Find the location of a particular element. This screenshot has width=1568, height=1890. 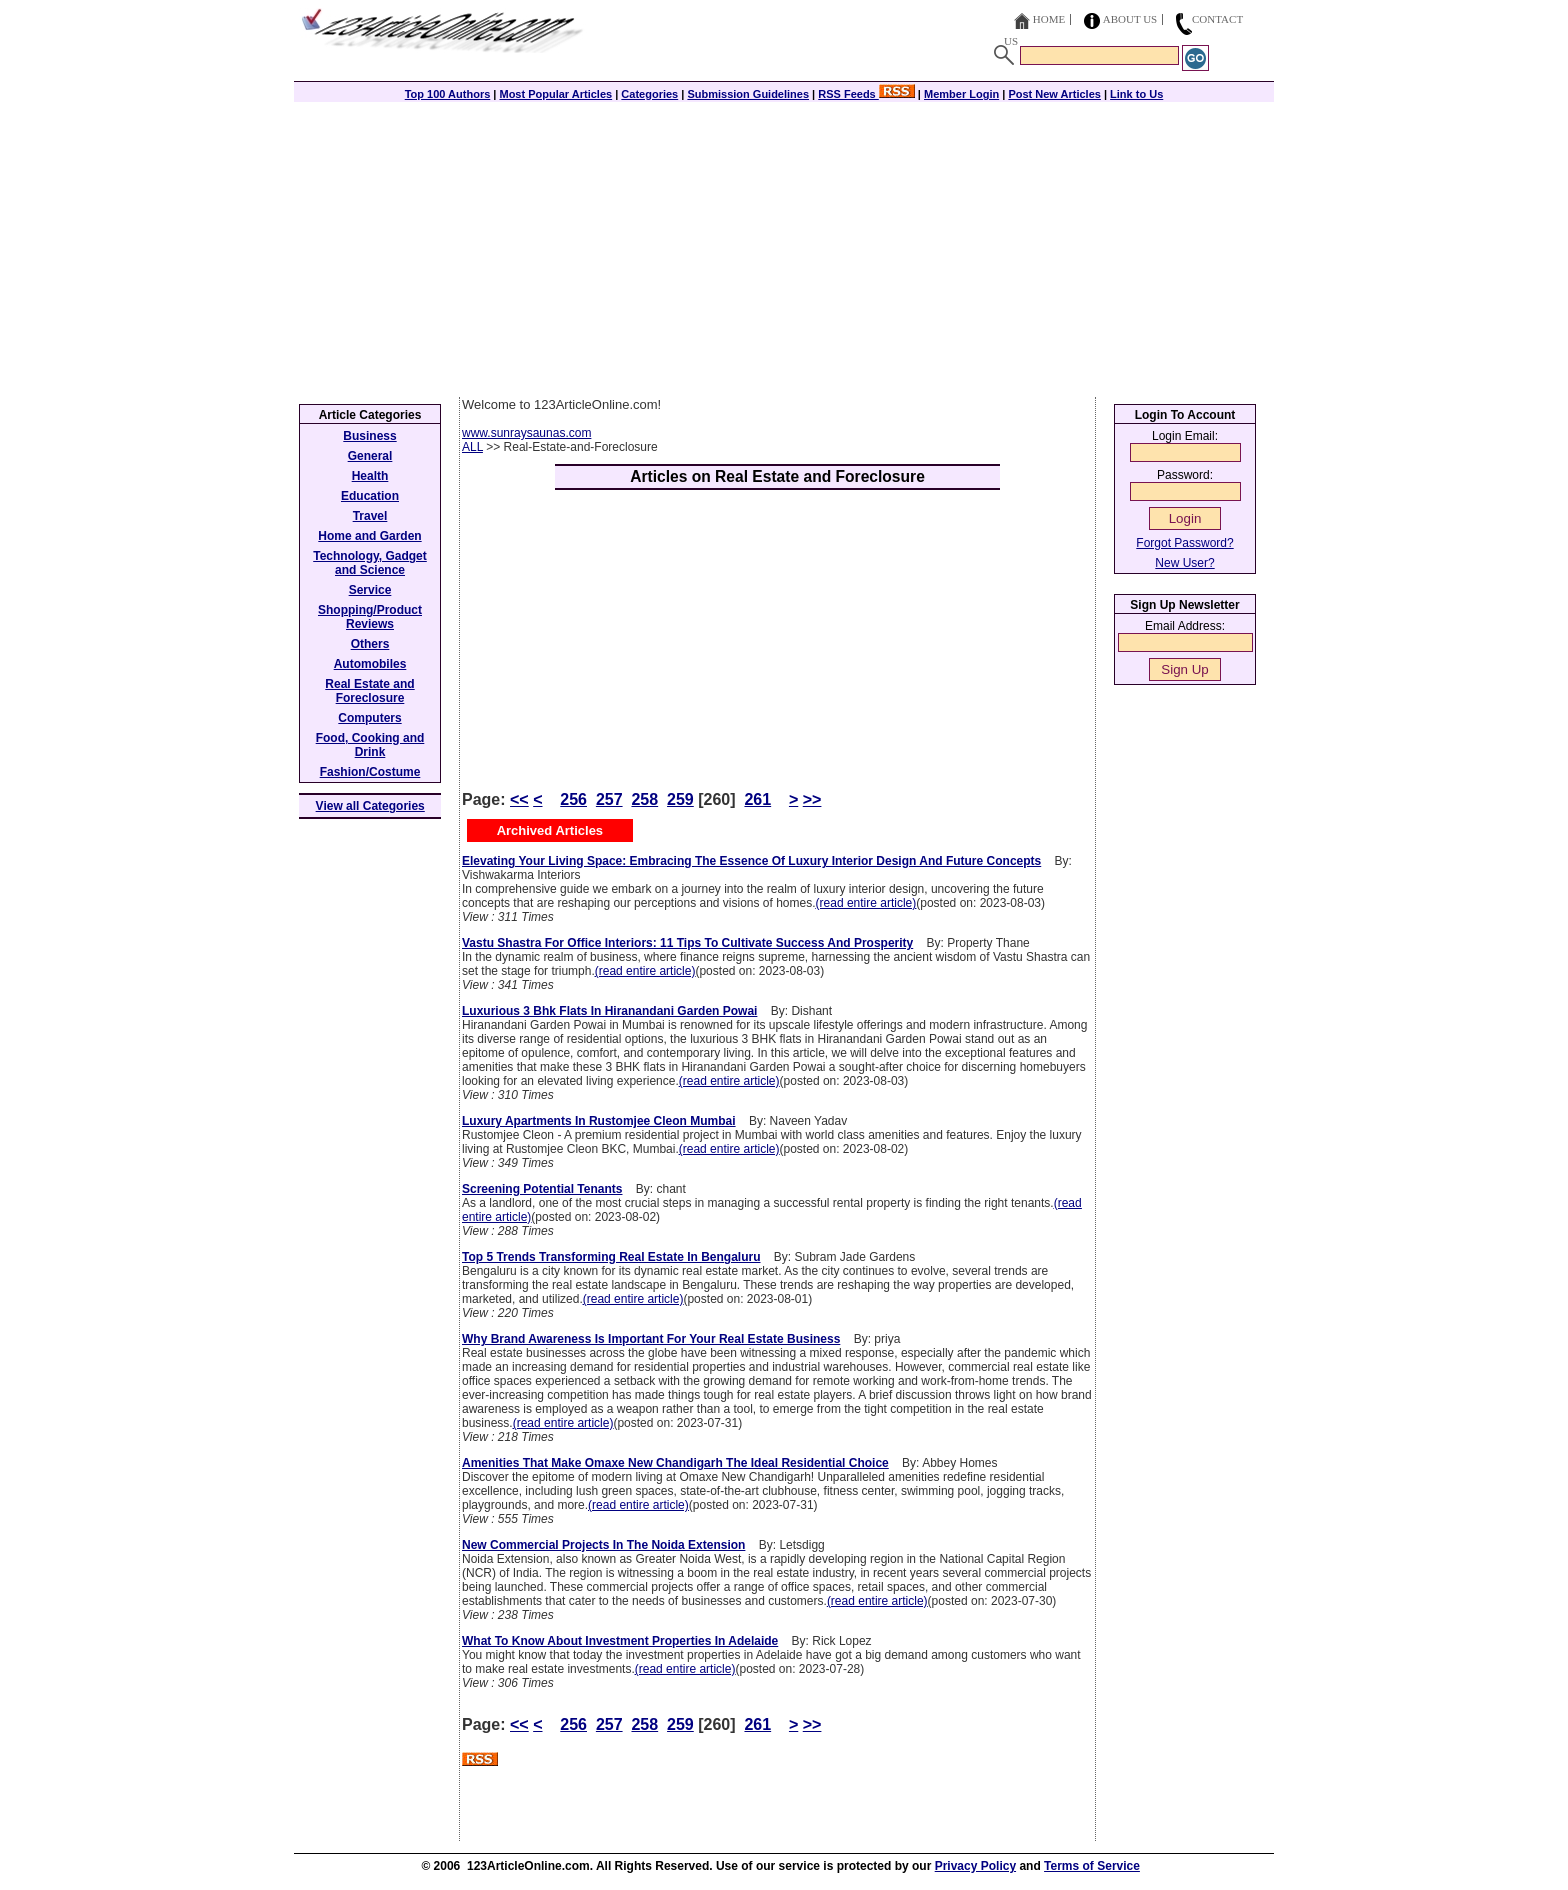

Health is located at coordinates (370, 476).